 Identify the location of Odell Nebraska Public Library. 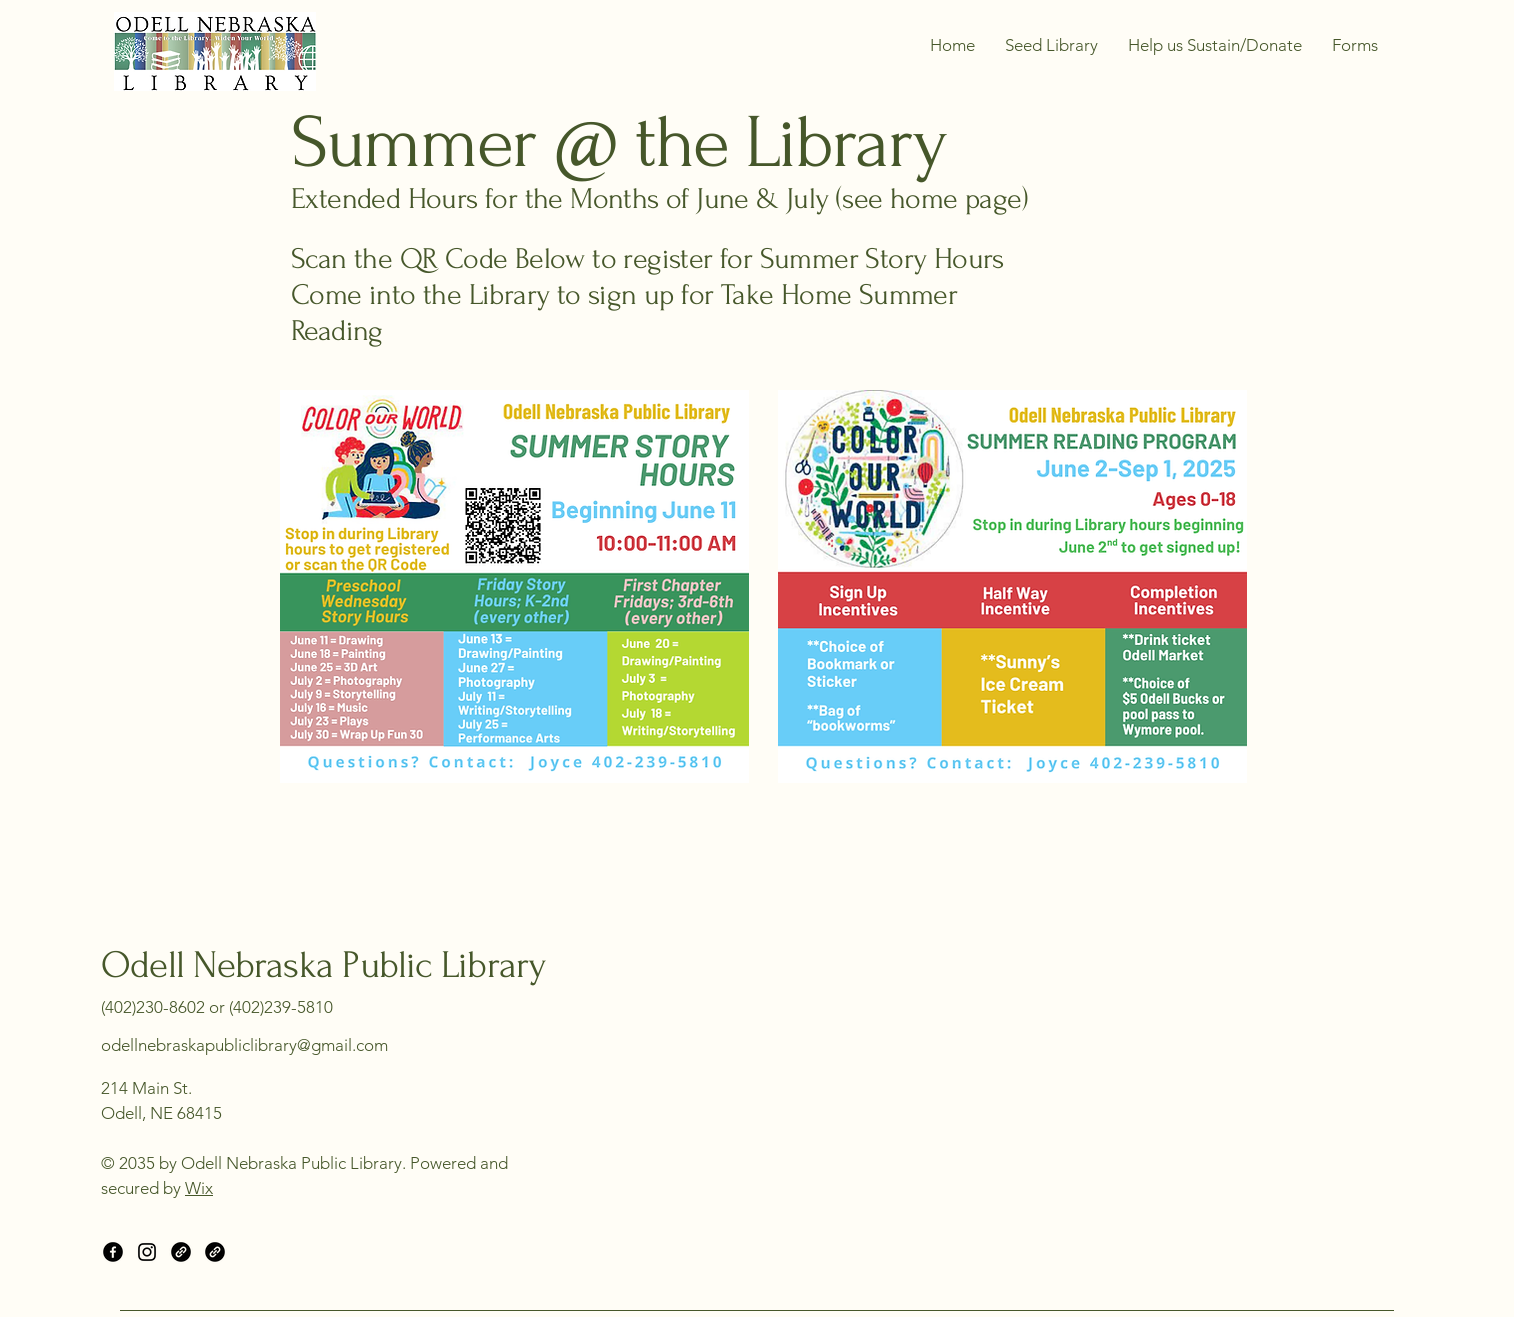
(323, 965).